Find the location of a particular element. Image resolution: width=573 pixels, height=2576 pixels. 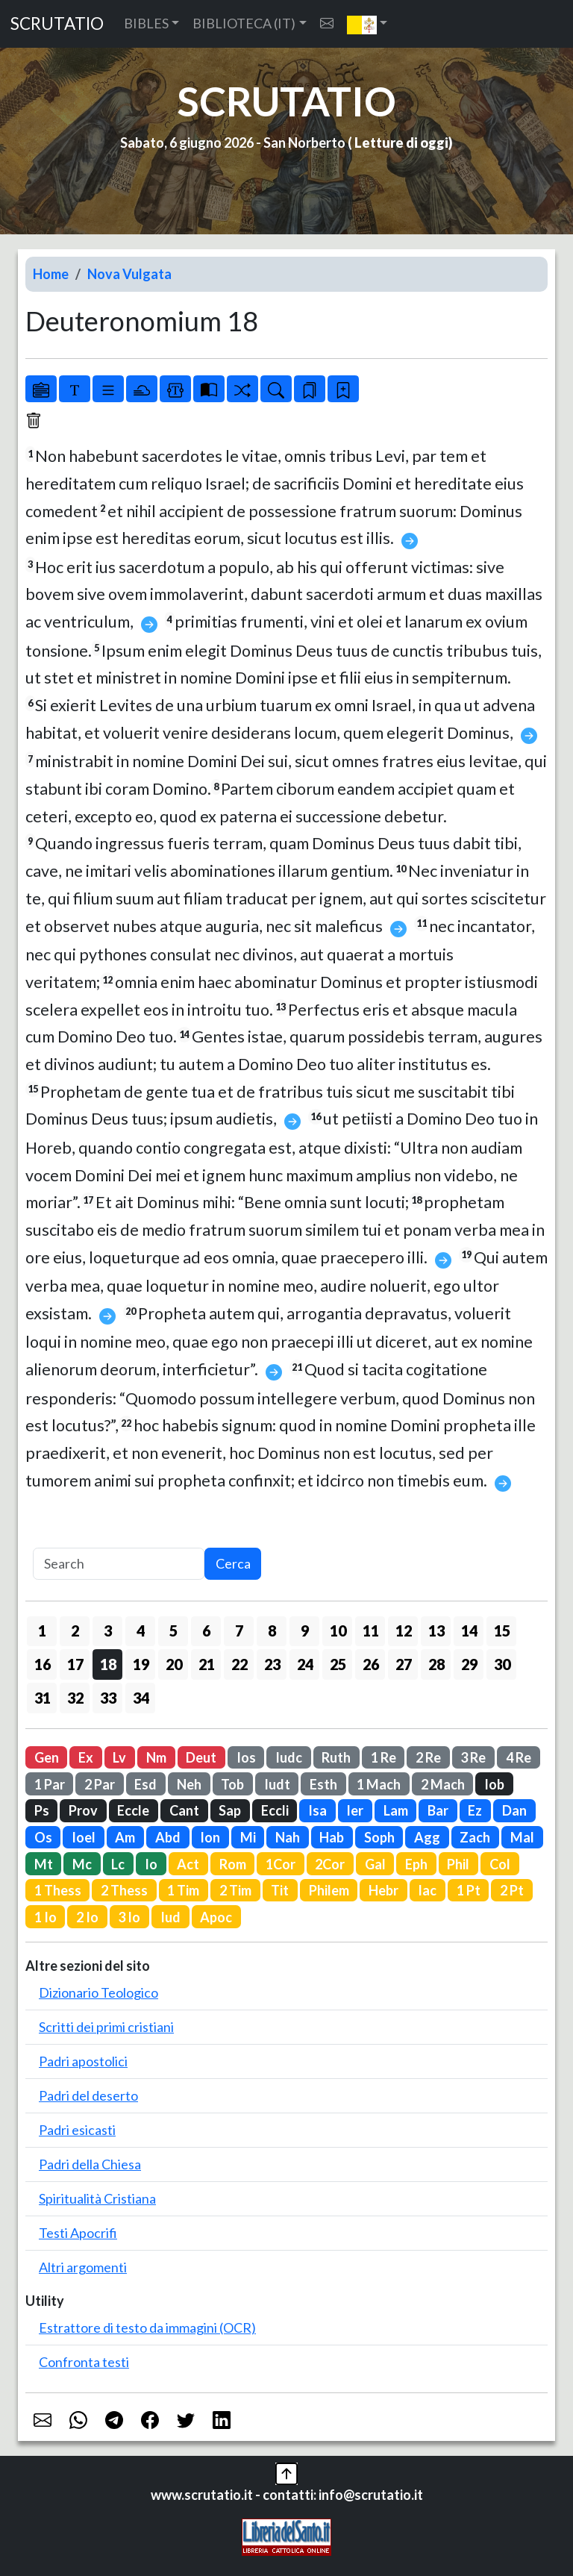

2 [button] is located at coordinates (75, 1630).